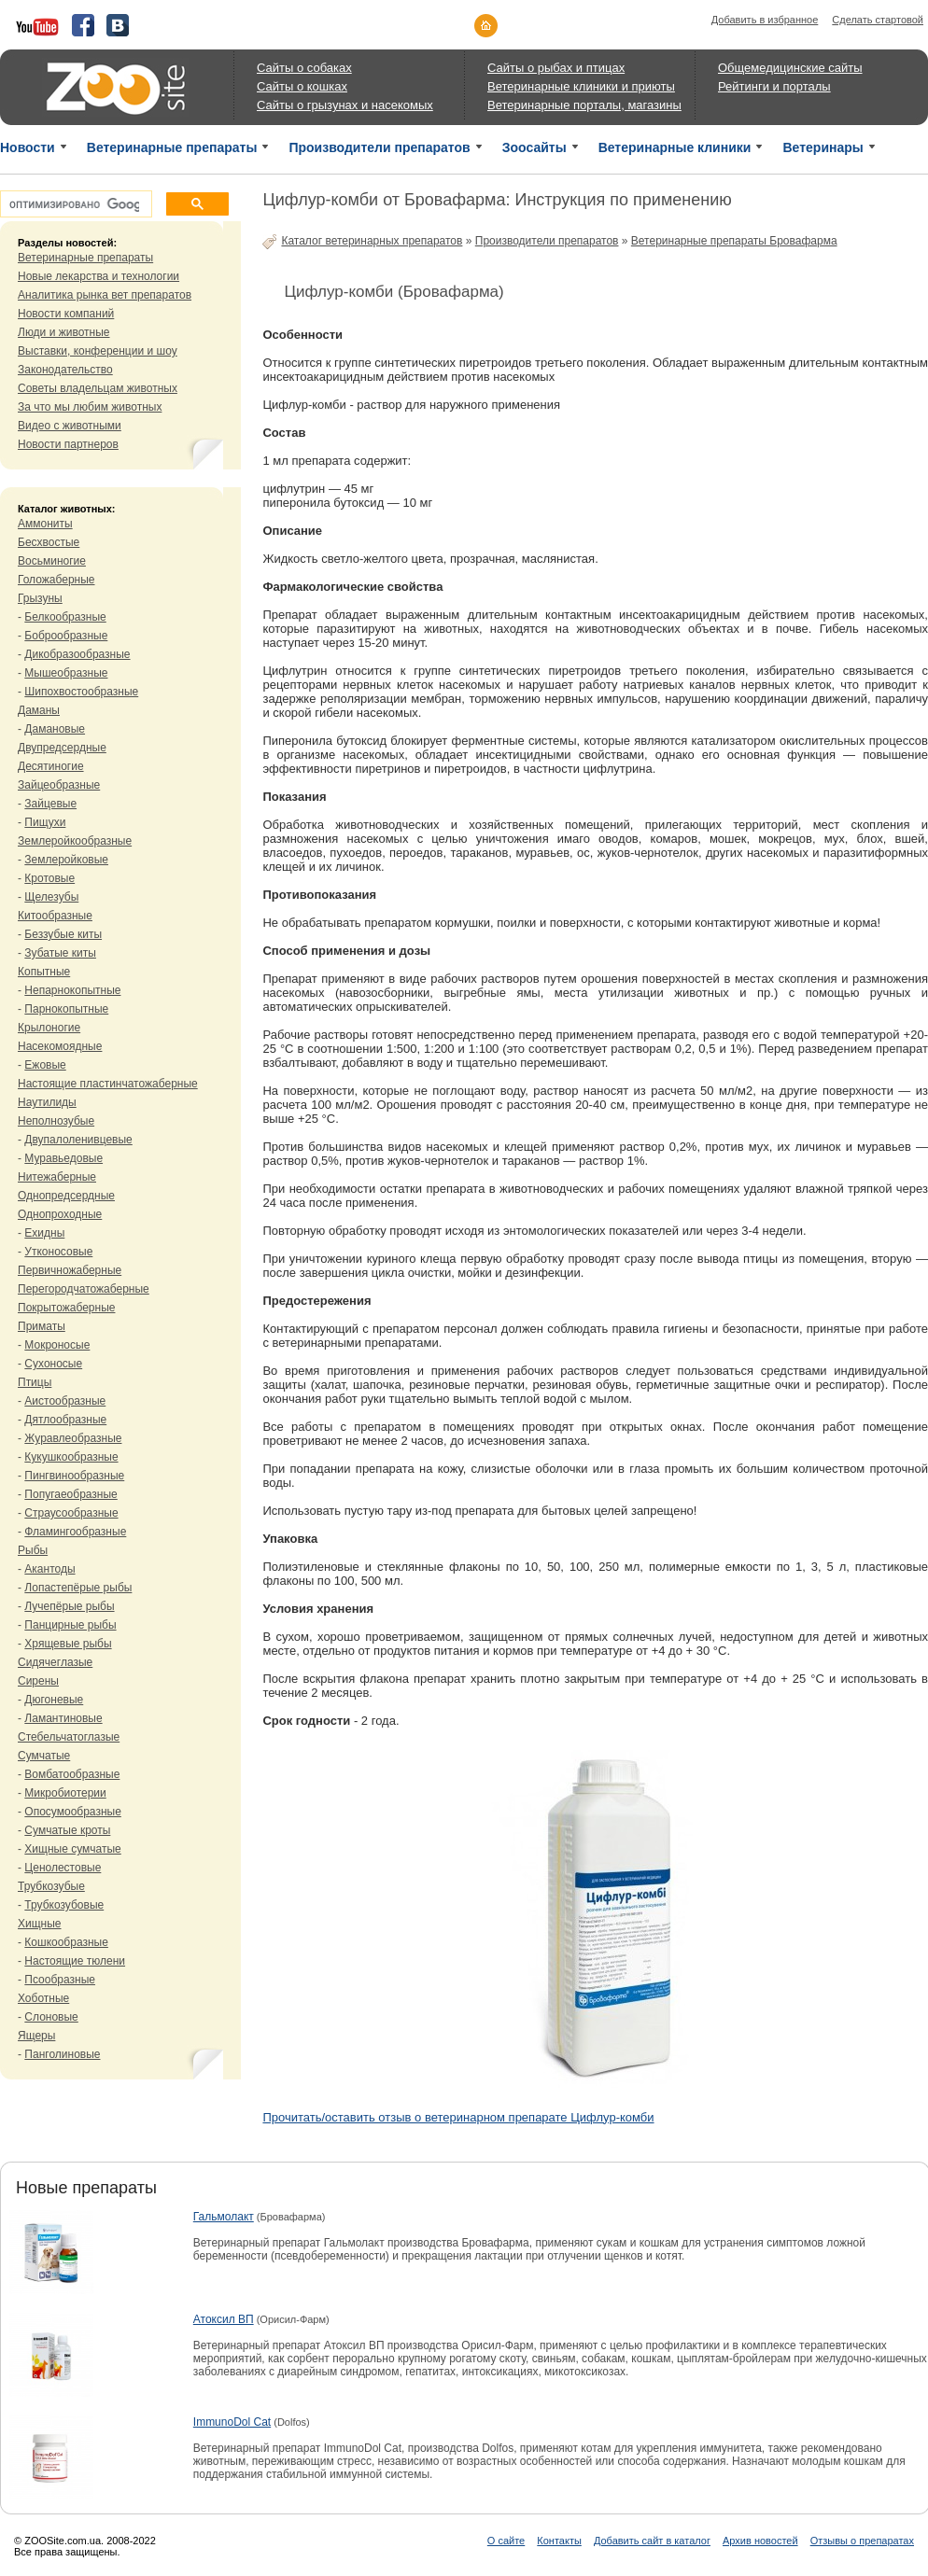 The image size is (928, 2576). Describe the element at coordinates (51, 1886) in the screenshot. I see `Трубкозубые` at that location.